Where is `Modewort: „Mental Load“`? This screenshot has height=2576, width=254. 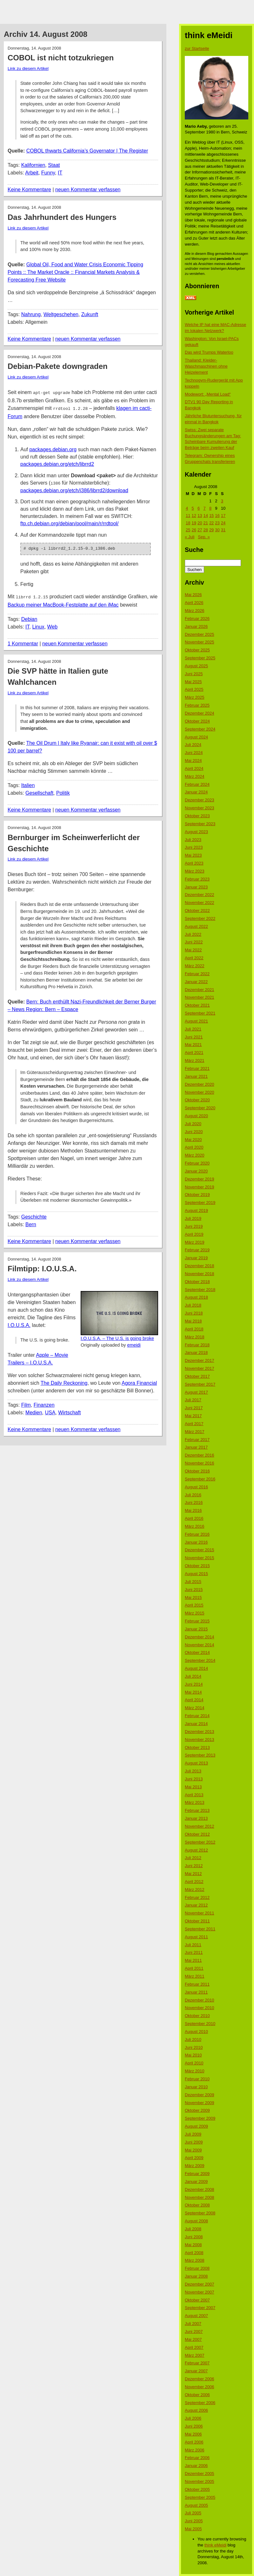
Modewort: „Mental Load“ is located at coordinates (208, 394).